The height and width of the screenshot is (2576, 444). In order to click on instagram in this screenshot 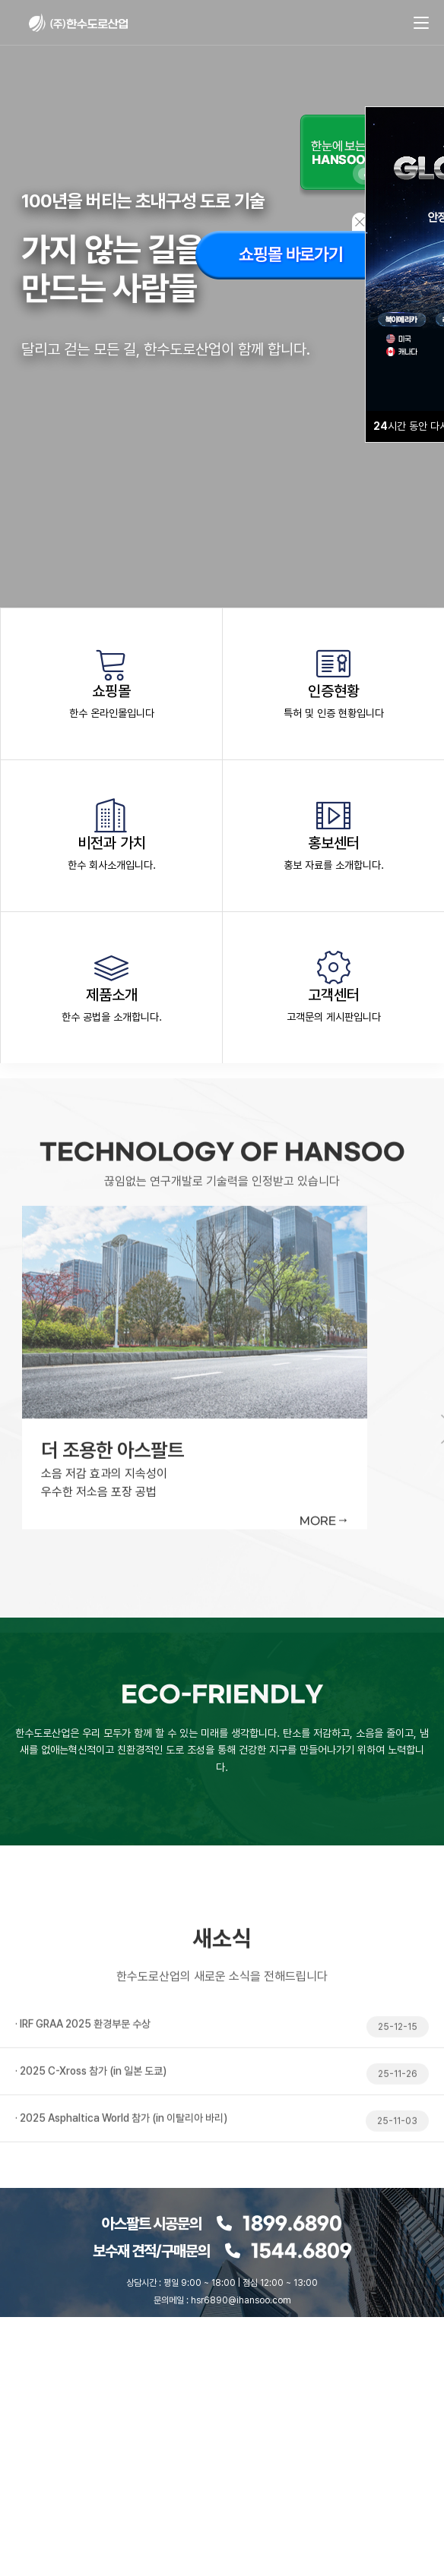, I will do `click(203, 2362)`.